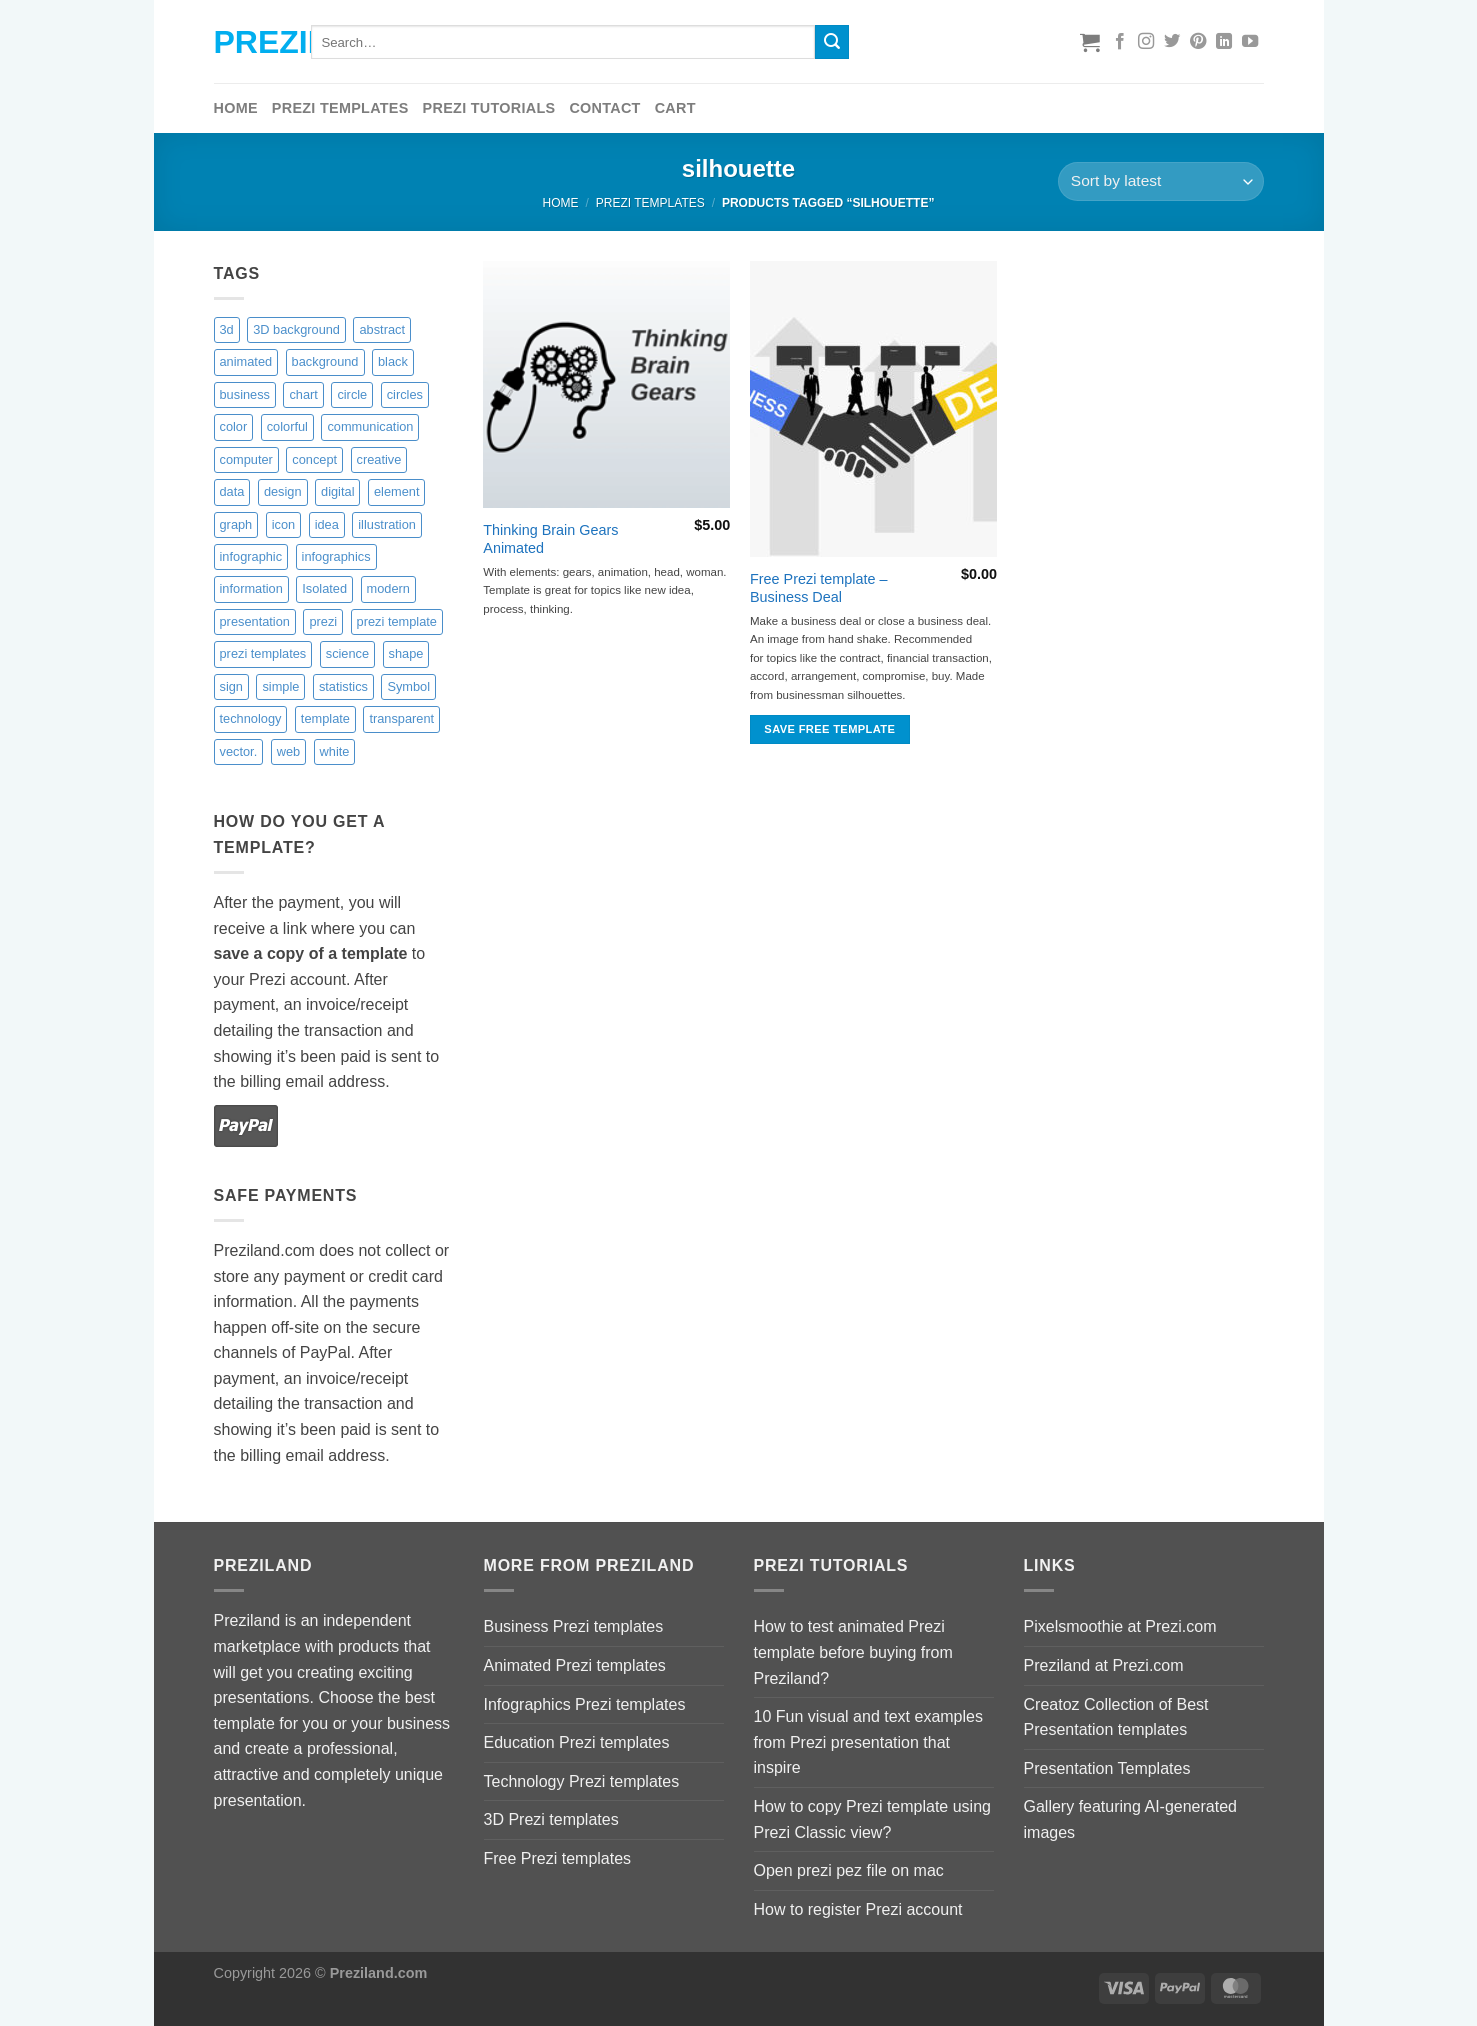 This screenshot has width=1477, height=2026. I want to click on animated [animated (10 items)], so click(246, 361).